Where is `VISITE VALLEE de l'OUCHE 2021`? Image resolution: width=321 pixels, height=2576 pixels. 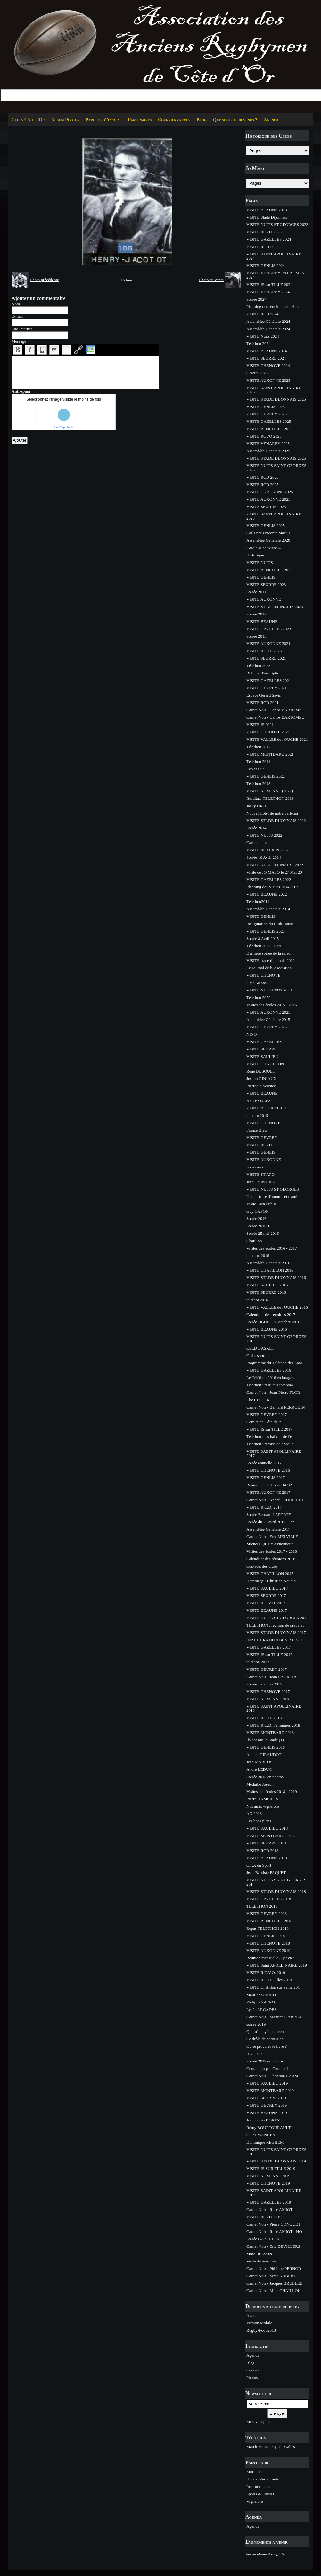 VISITE VALLEE de l'OUCHE 2021 is located at coordinates (277, 739).